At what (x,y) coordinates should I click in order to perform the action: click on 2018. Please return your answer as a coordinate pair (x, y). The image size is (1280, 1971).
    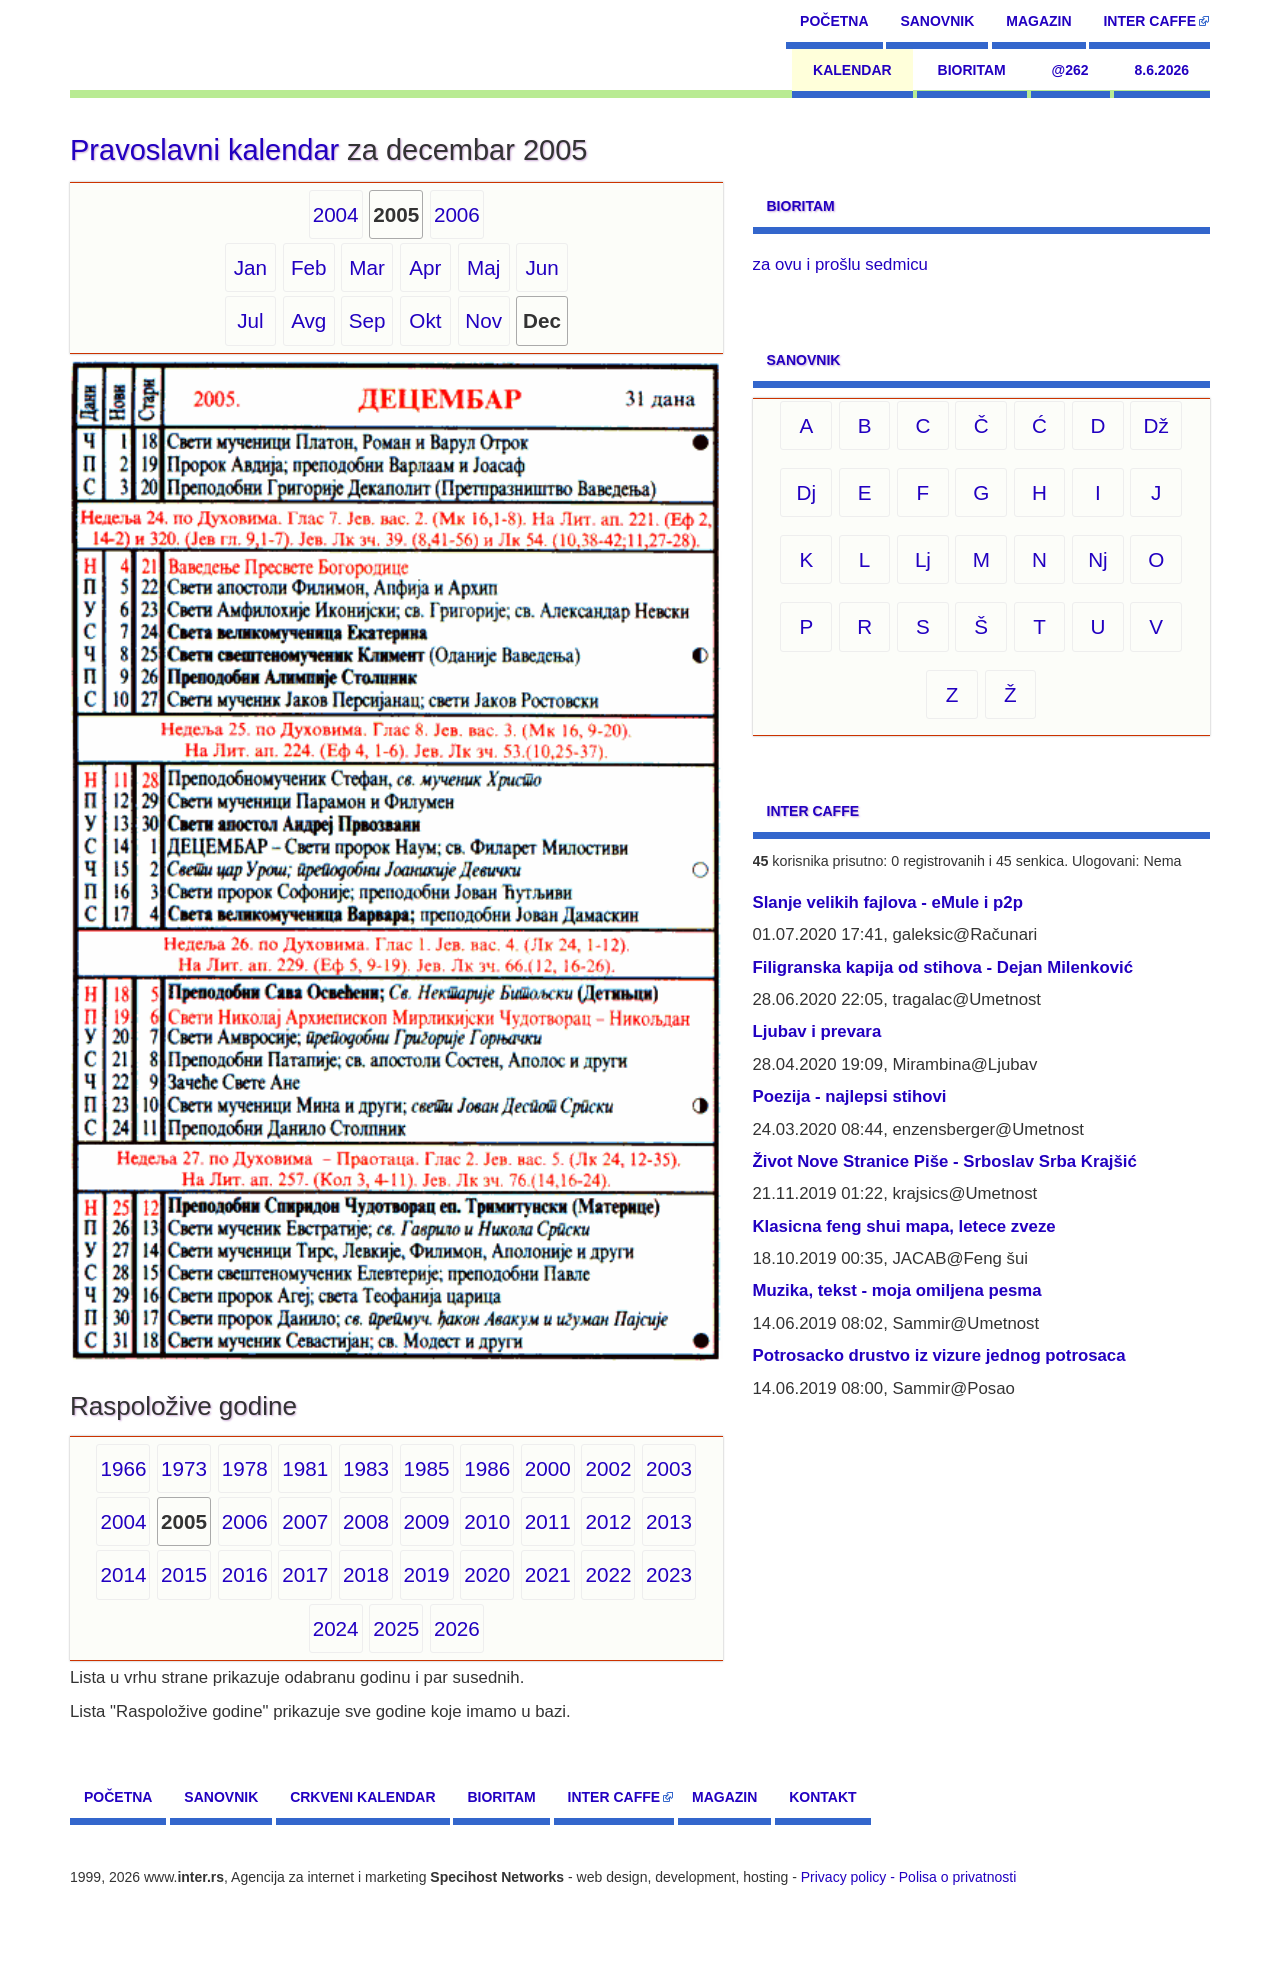
    Looking at the image, I should click on (366, 1574).